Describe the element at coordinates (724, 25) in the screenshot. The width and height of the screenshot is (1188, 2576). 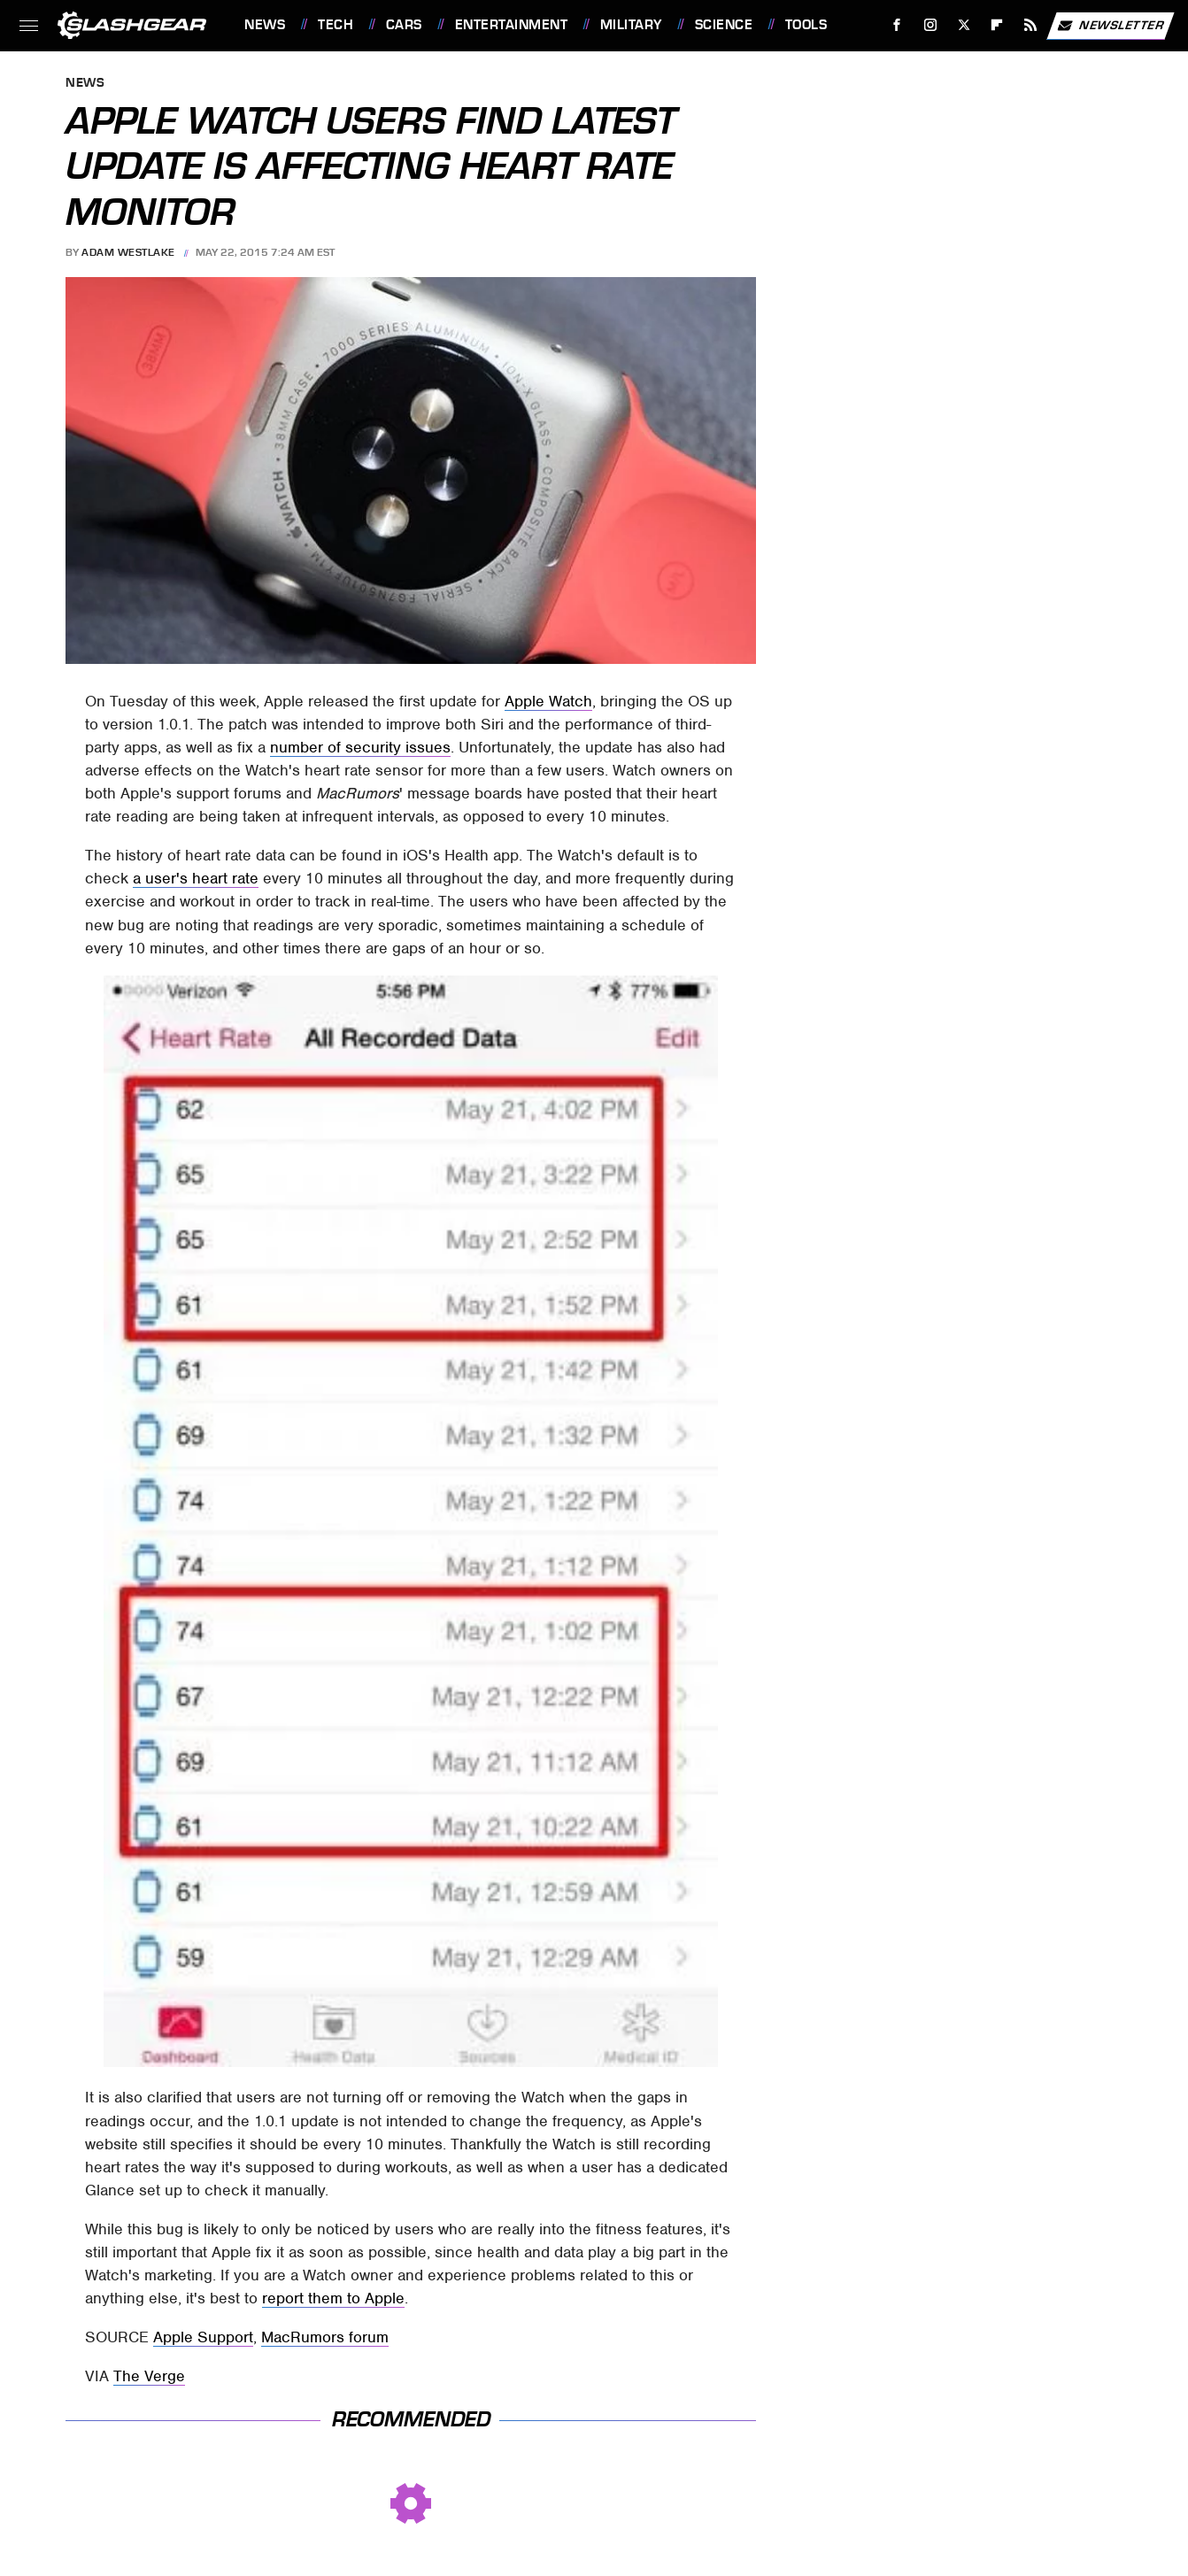
I see `Science` at that location.